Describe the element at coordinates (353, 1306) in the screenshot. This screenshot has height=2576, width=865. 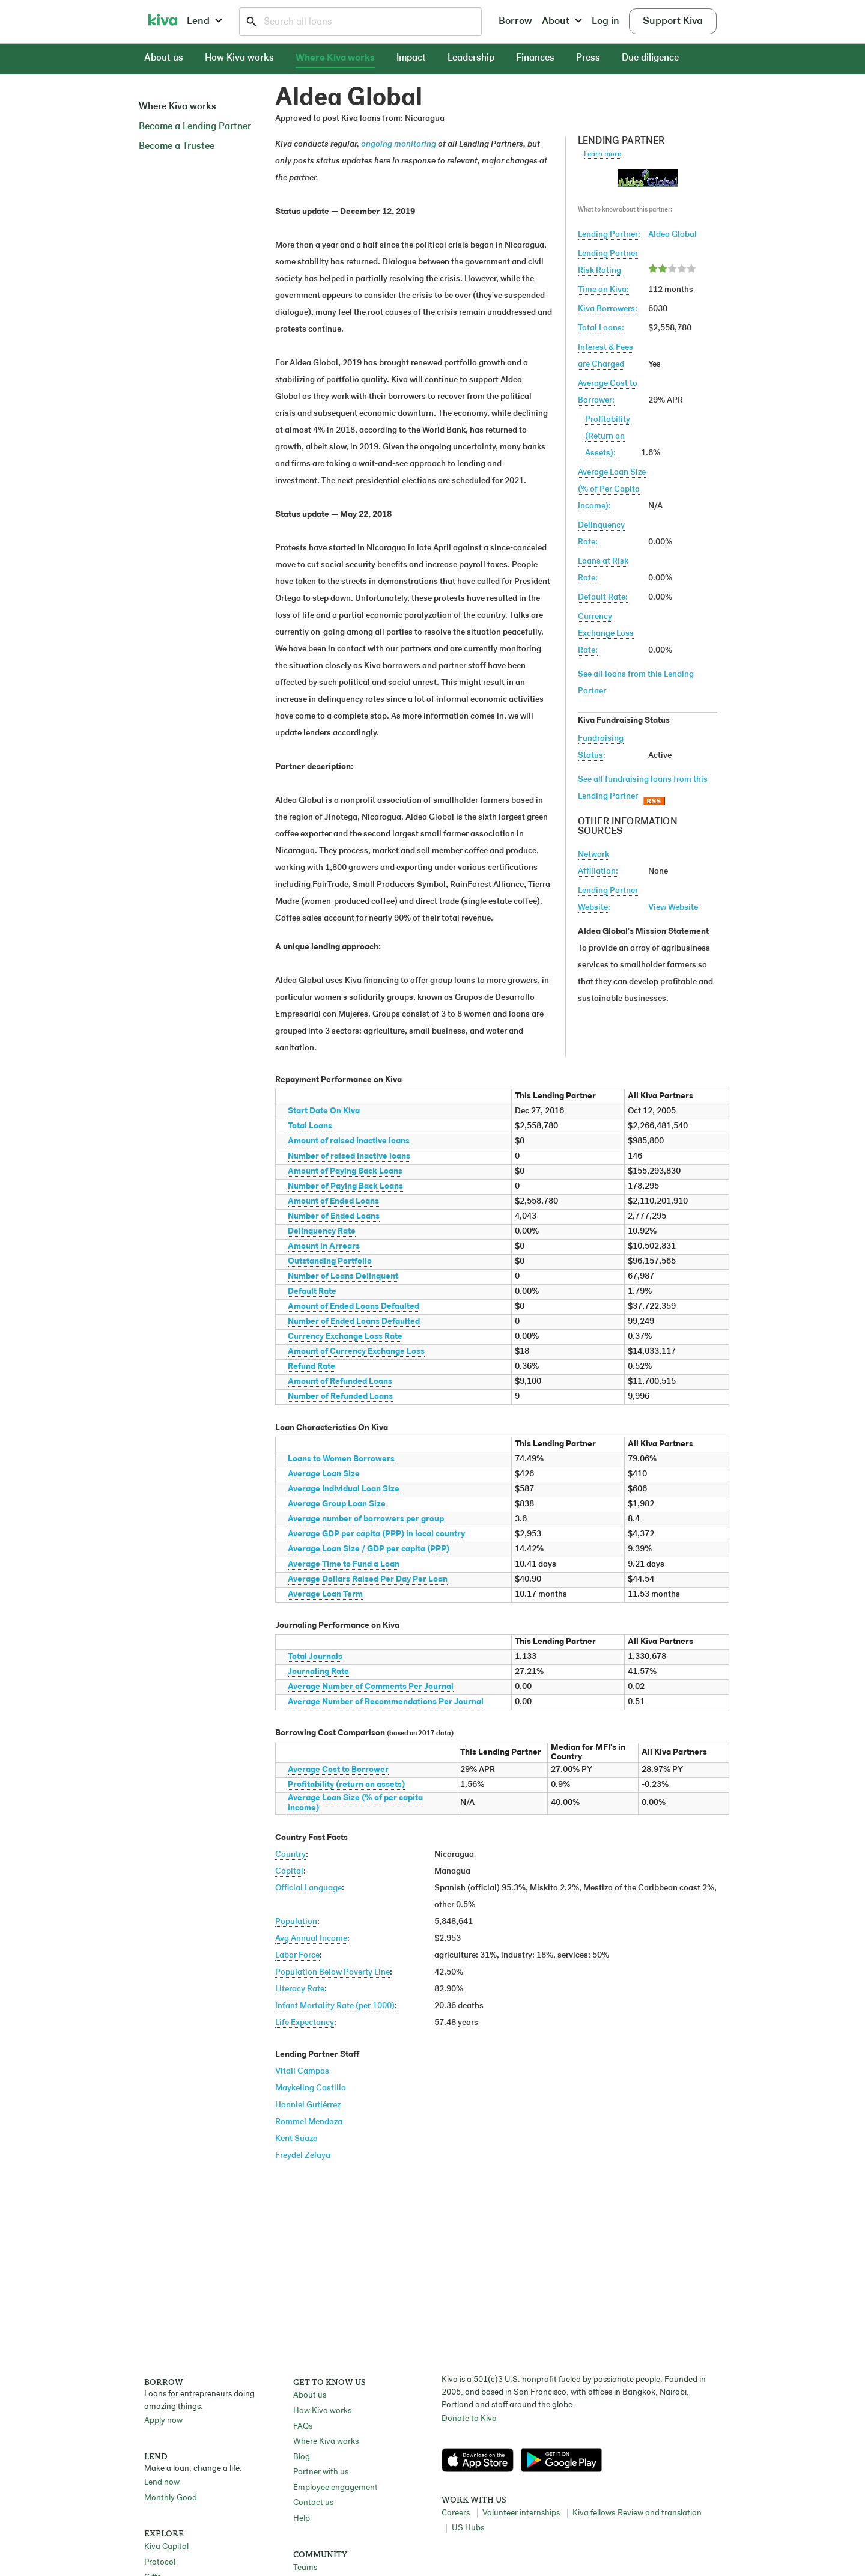
I see `Amount of Ended Loans Defaulted` at that location.